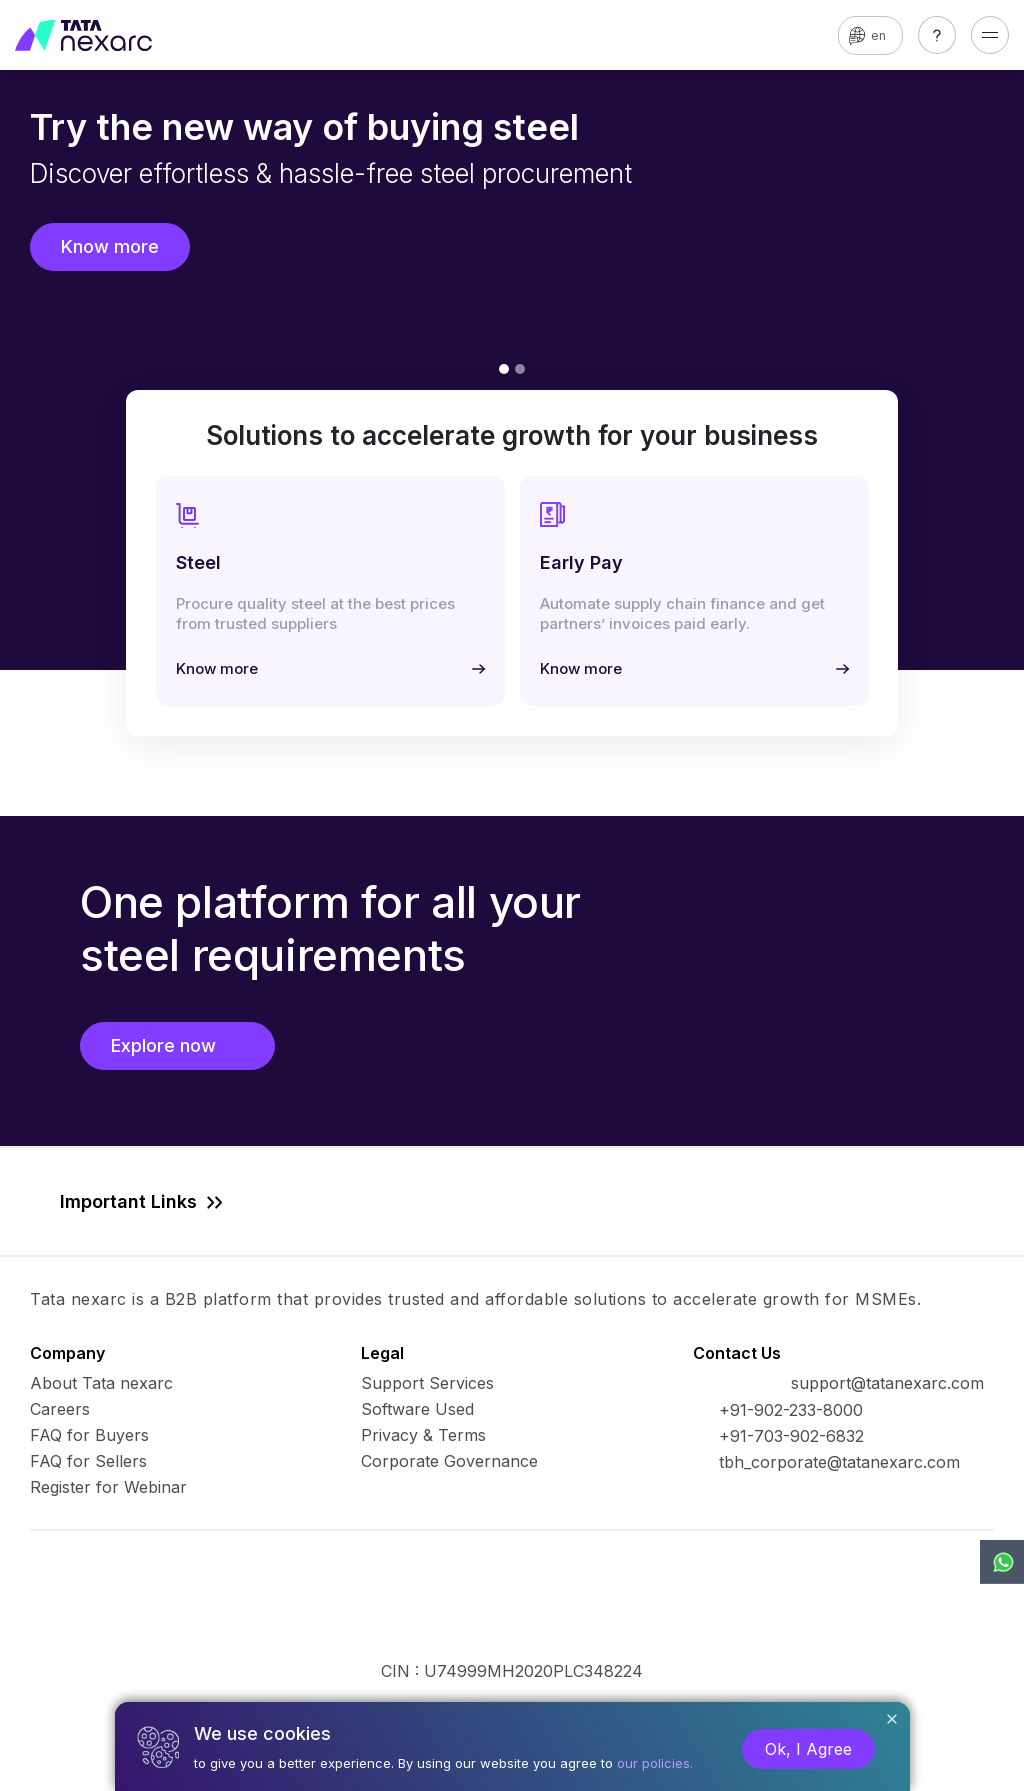 This screenshot has height=1791, width=1024. I want to click on FAQ for Sellers, so click(88, 1461).